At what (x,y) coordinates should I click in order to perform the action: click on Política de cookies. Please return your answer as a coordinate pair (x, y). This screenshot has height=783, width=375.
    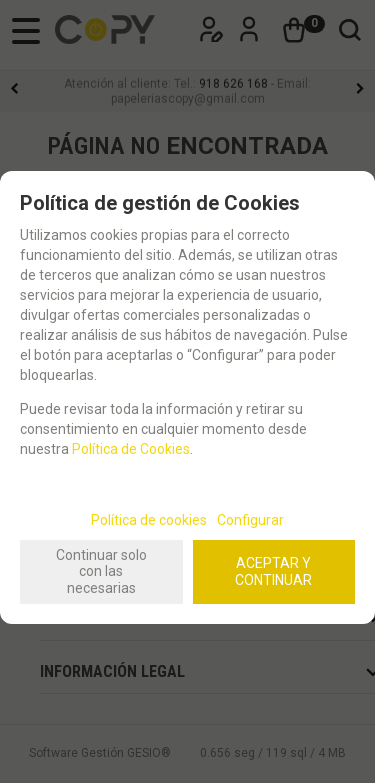
    Looking at the image, I should click on (149, 520).